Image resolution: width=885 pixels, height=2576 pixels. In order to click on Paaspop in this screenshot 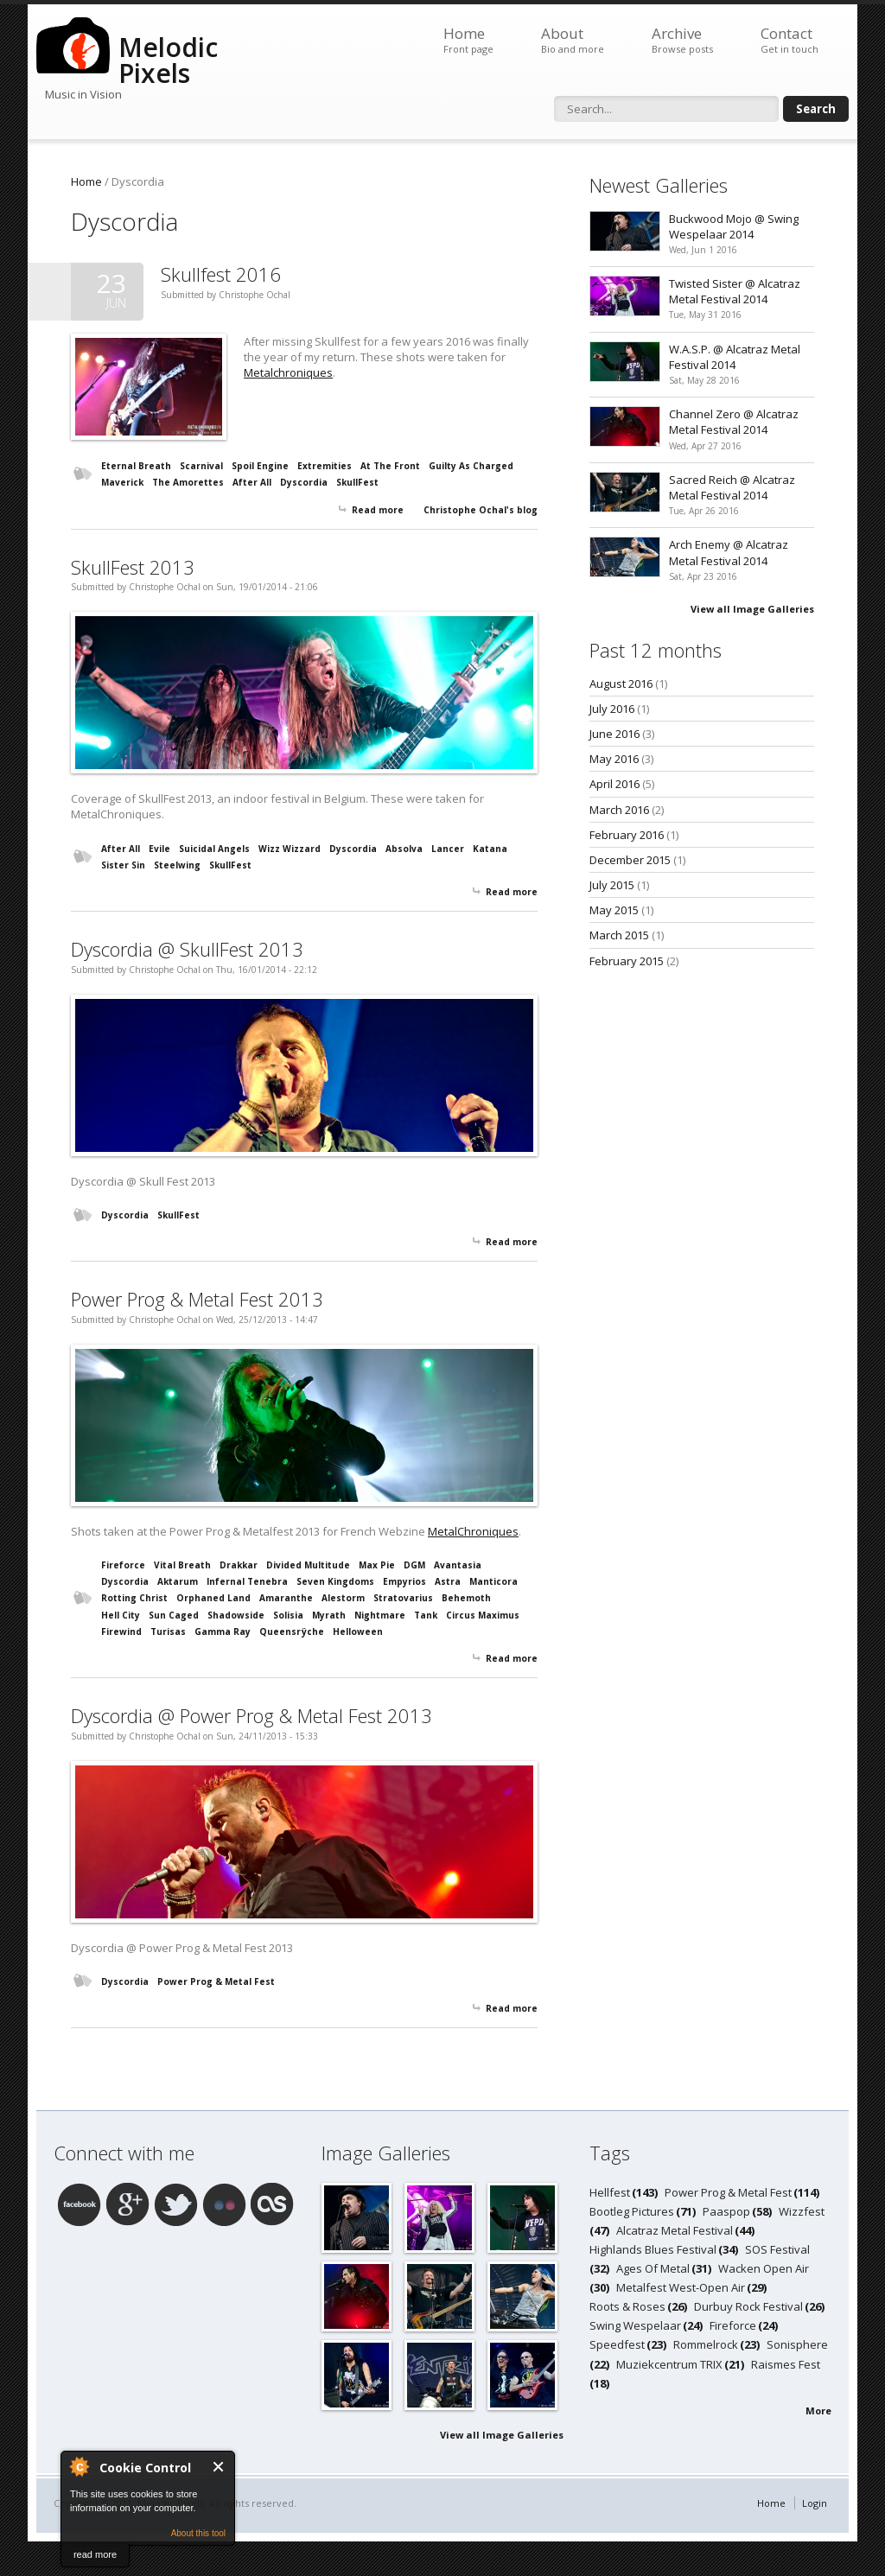, I will do `click(726, 2211)`.